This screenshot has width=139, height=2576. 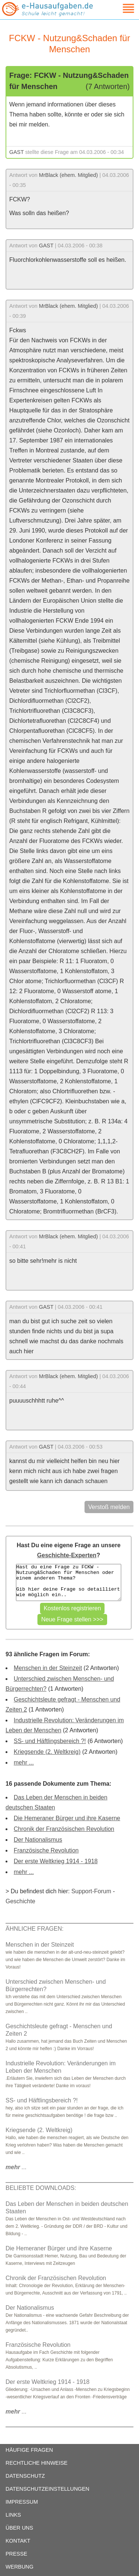 What do you see at coordinates (16, 2167) in the screenshot?
I see `...` at bounding box center [16, 2167].